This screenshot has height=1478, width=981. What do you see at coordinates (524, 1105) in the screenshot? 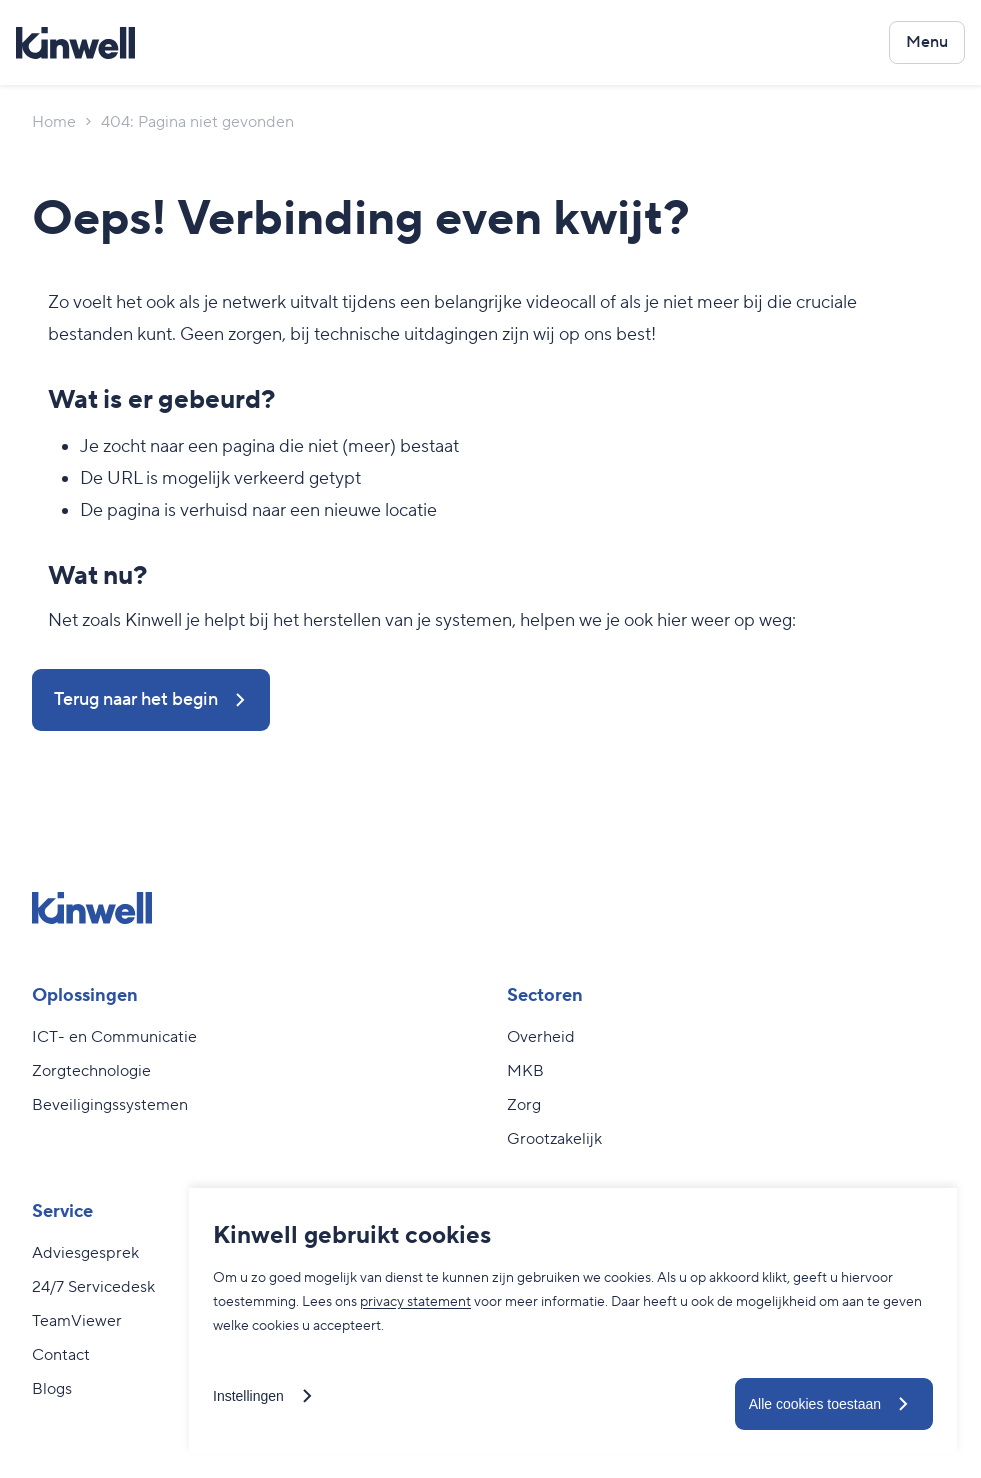
I see `Zorg` at bounding box center [524, 1105].